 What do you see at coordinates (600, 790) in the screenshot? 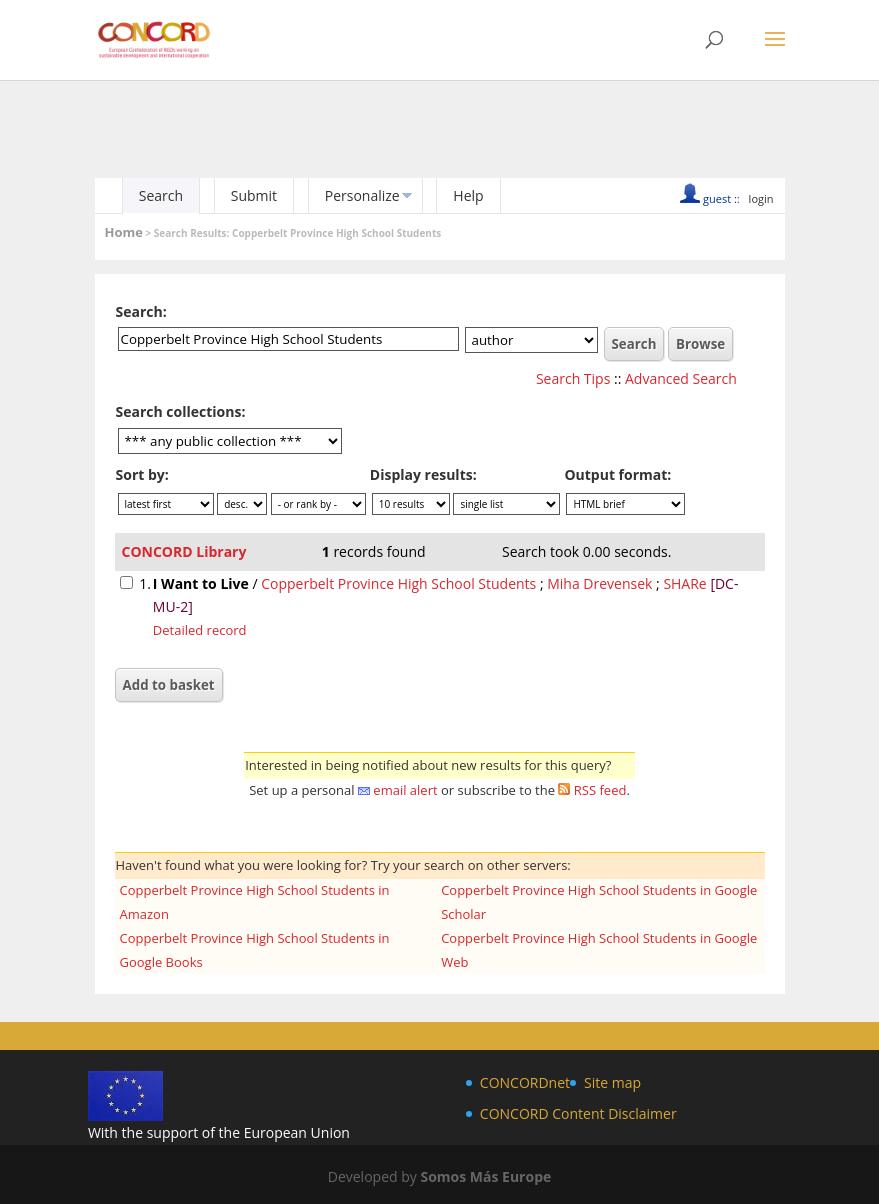
I see `RSS feed` at bounding box center [600, 790].